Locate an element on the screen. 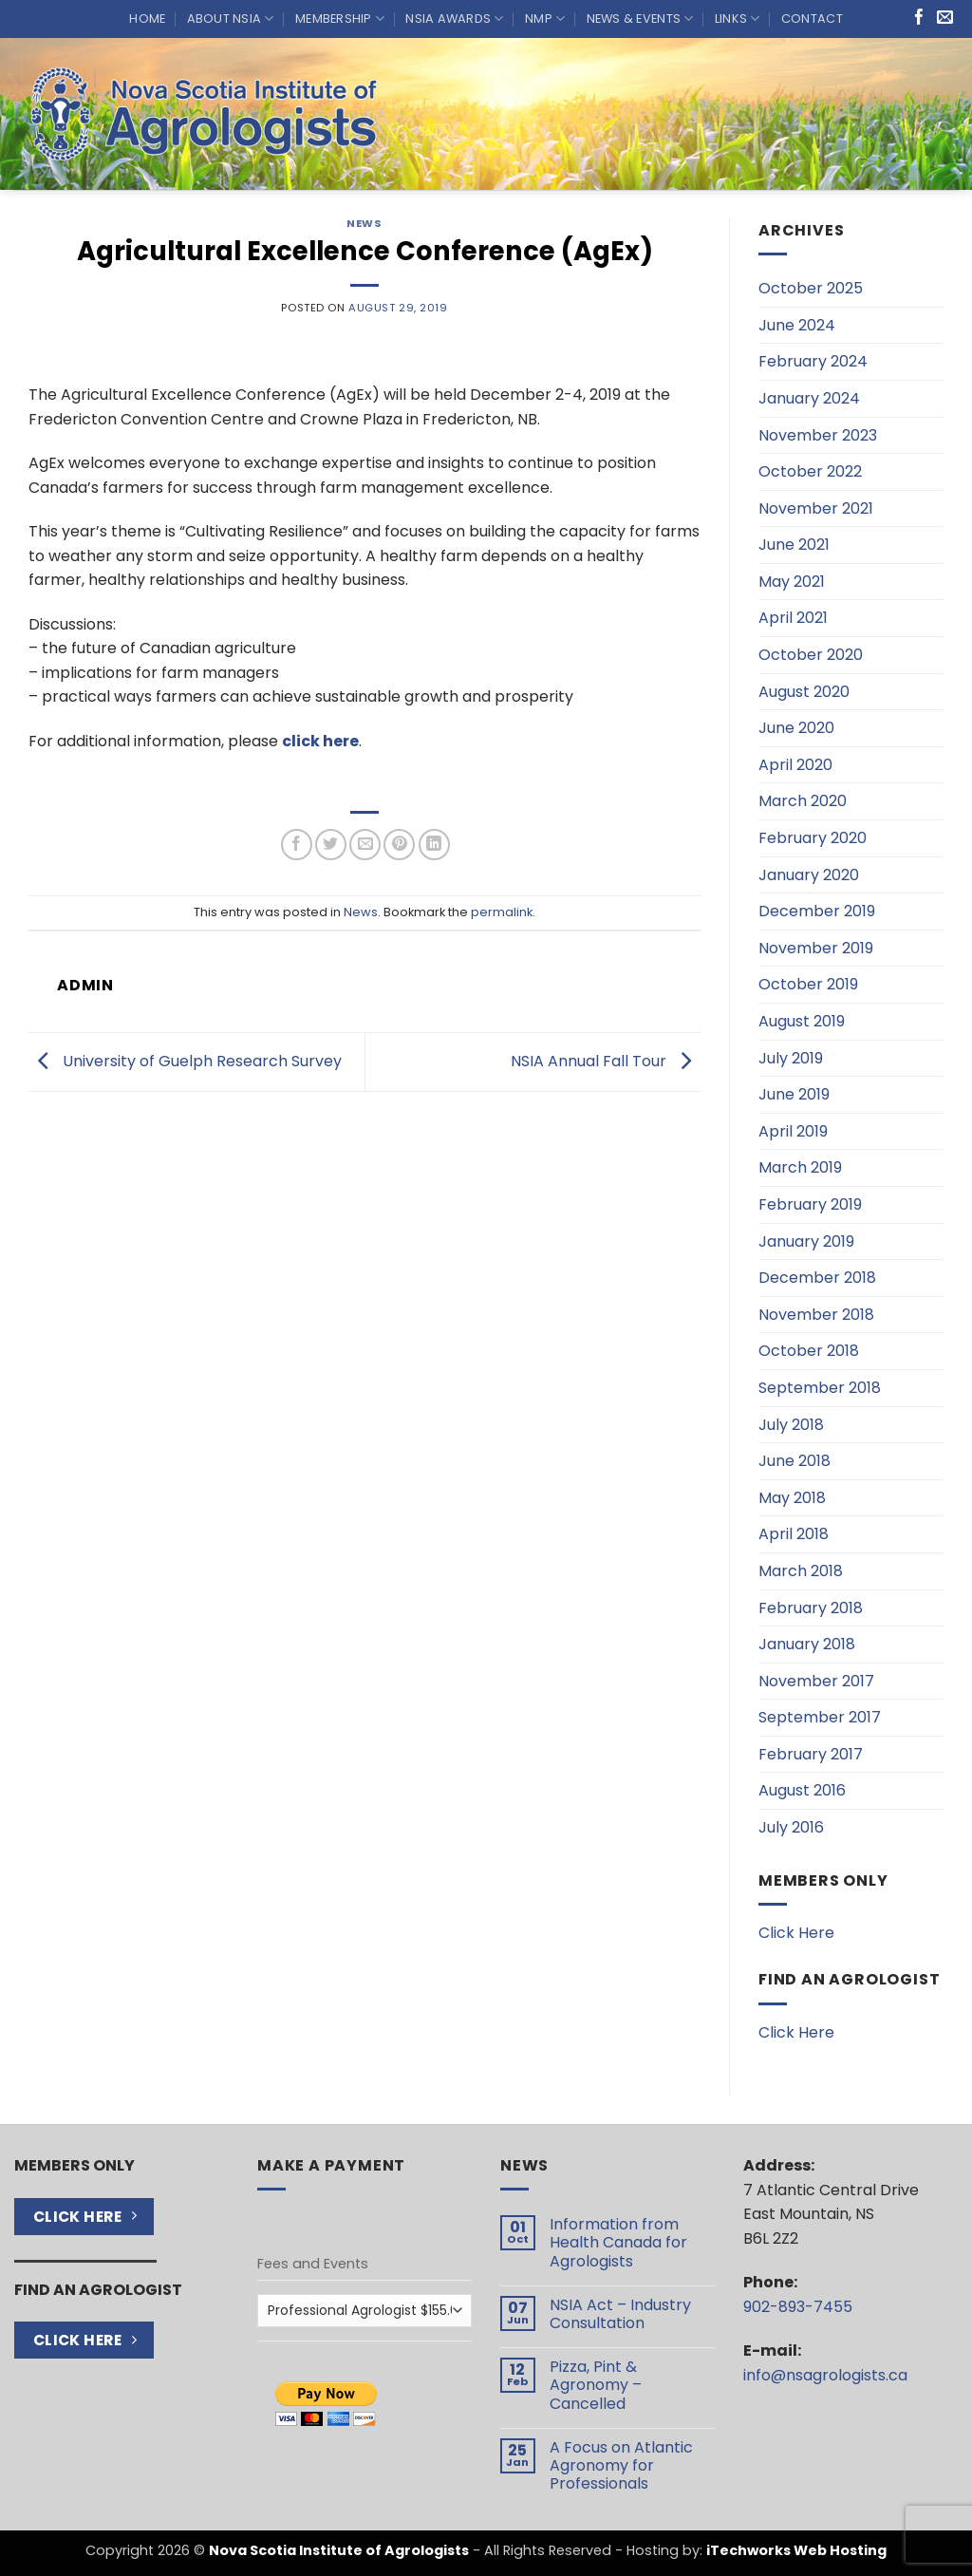  July 2018 is located at coordinates (791, 1425).